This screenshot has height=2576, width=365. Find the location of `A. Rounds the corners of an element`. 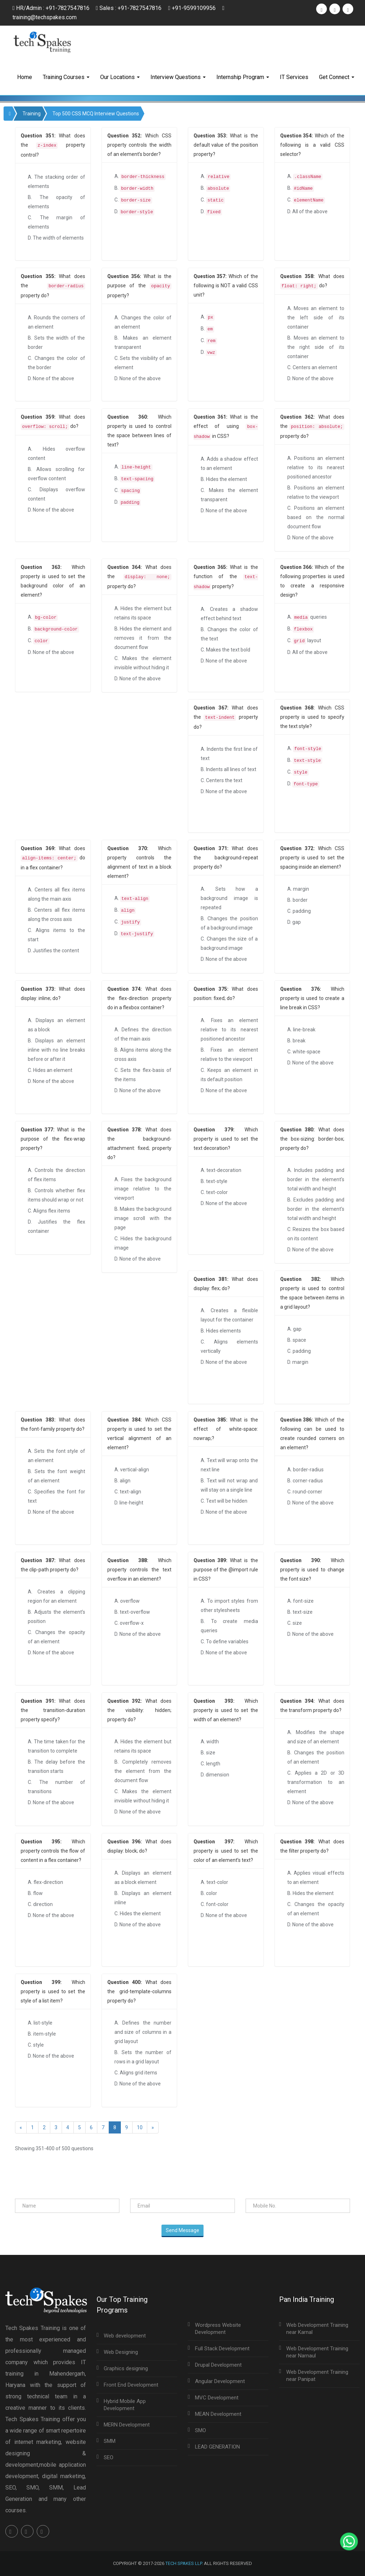

A. Rounds the corners of an element is located at coordinates (56, 322).